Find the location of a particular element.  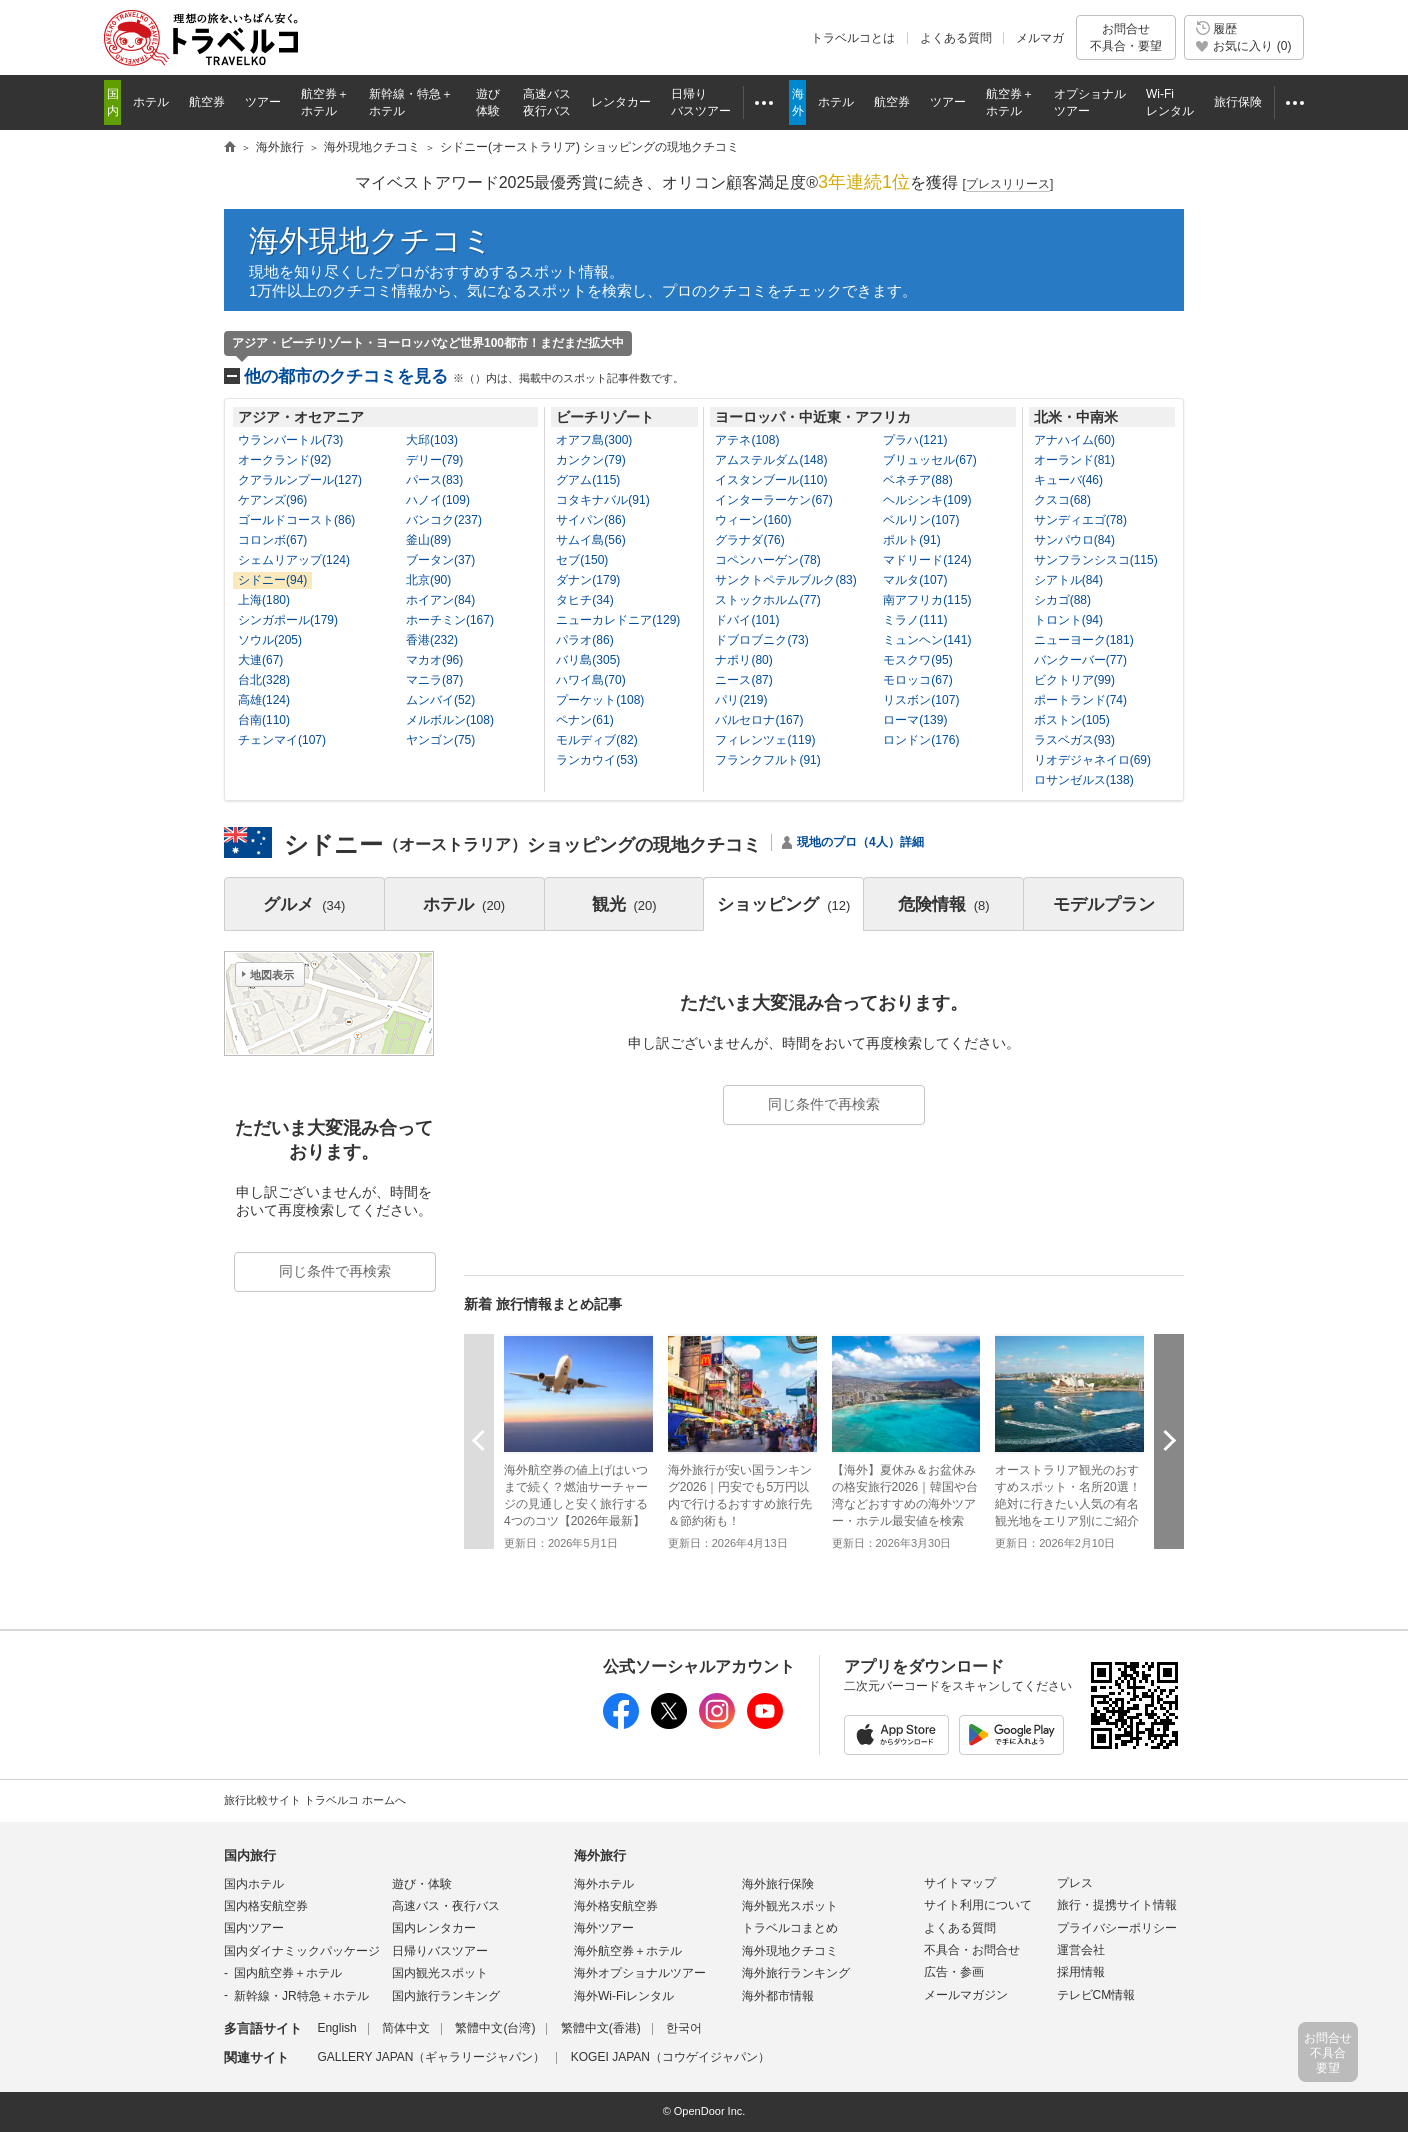

高雄(124) is located at coordinates (264, 700).